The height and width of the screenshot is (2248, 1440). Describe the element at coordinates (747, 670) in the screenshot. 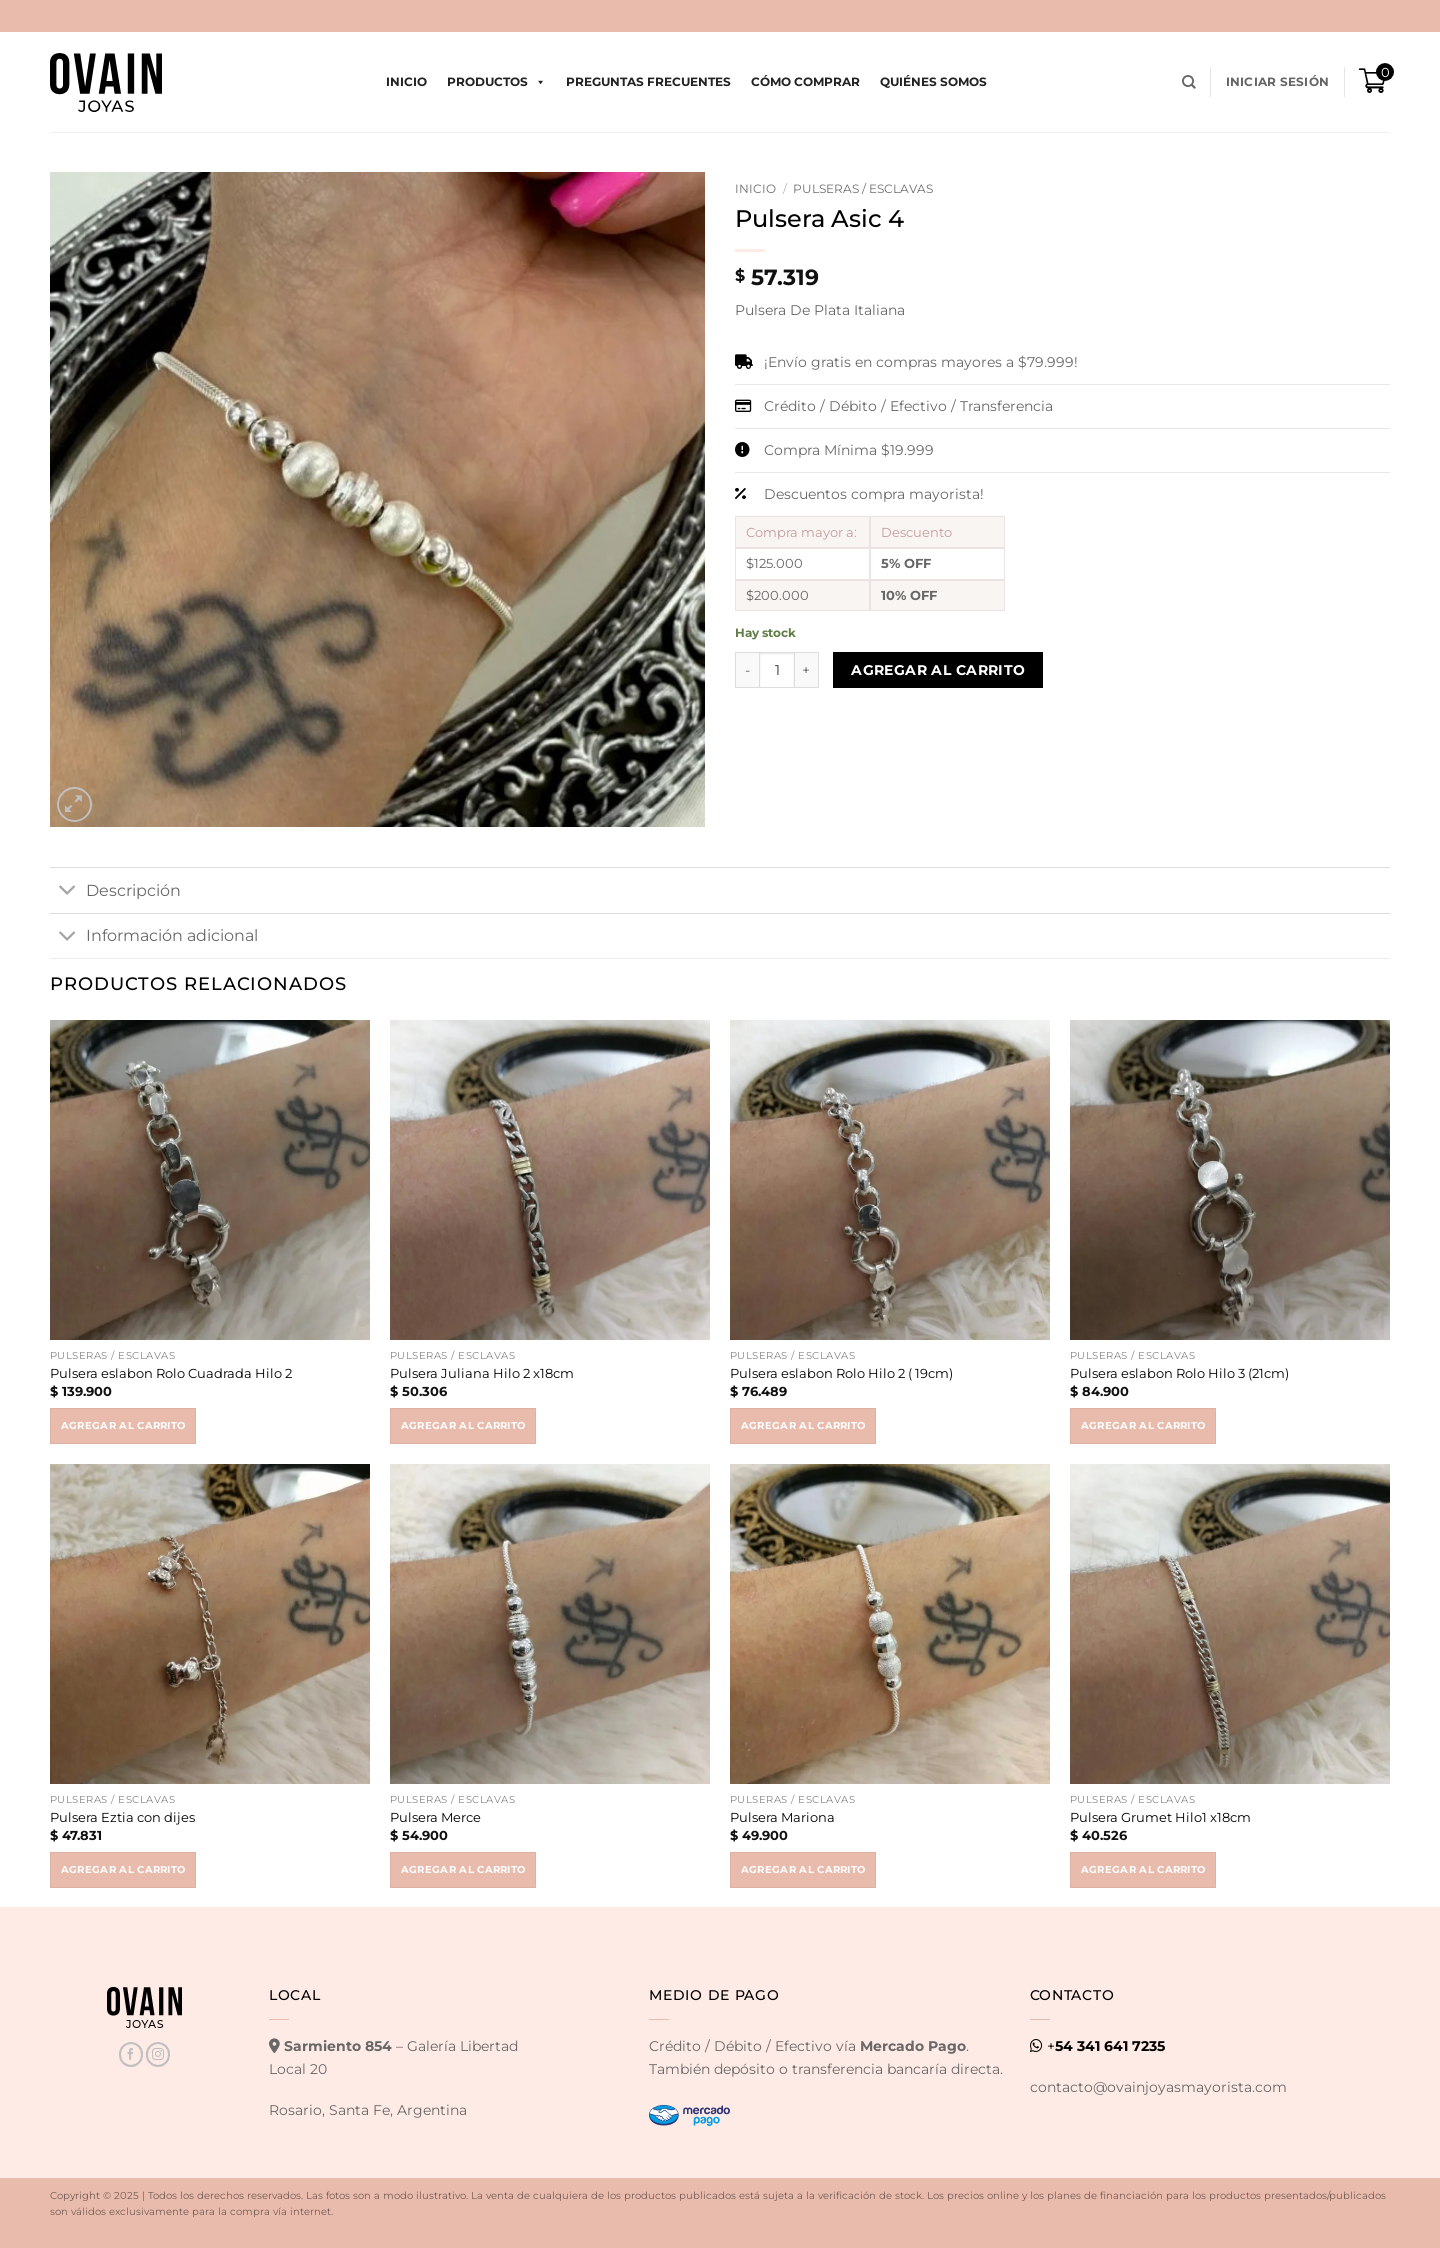

I see `[Reduce quantity of Pulsera Asic 4]` at that location.